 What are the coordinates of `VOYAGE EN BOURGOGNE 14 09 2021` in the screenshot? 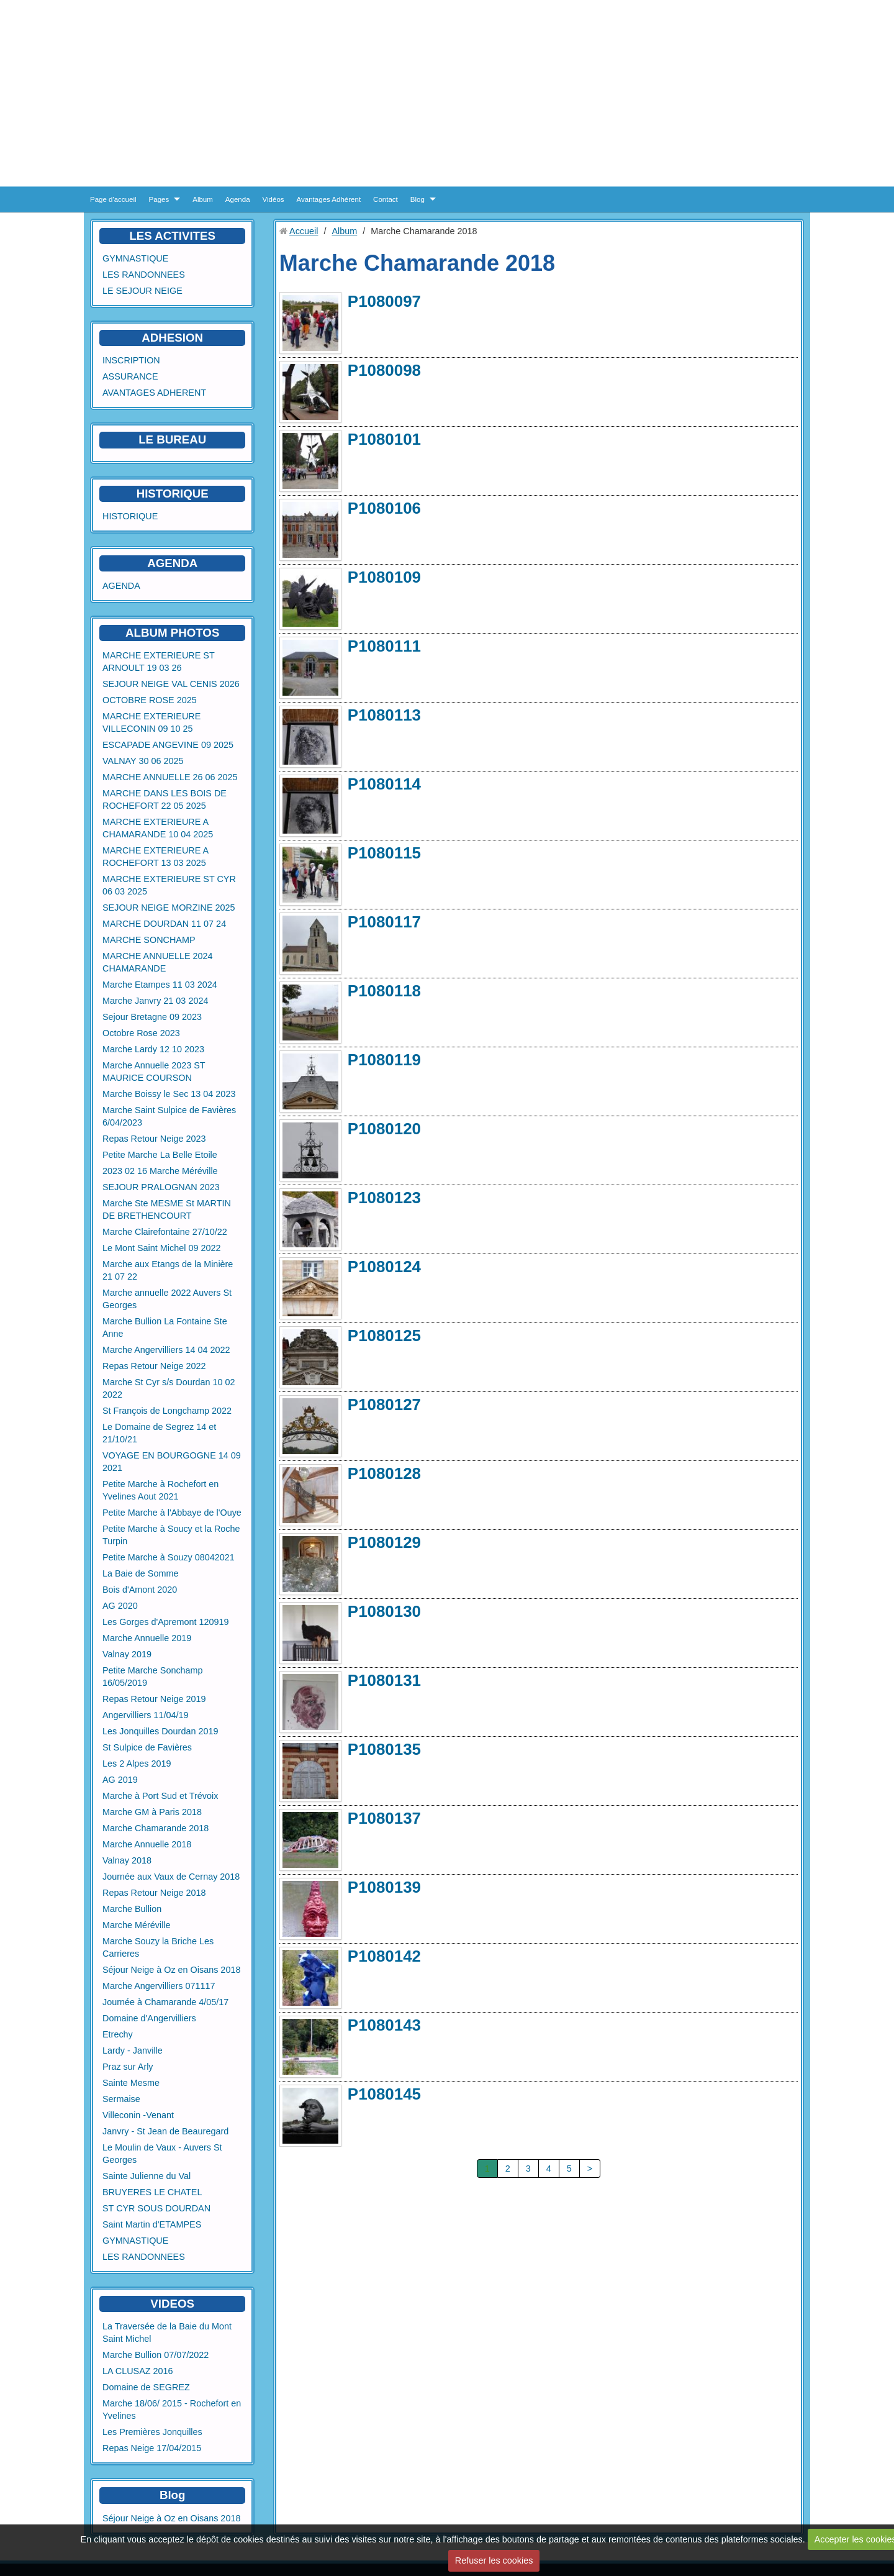 It's located at (171, 1461).